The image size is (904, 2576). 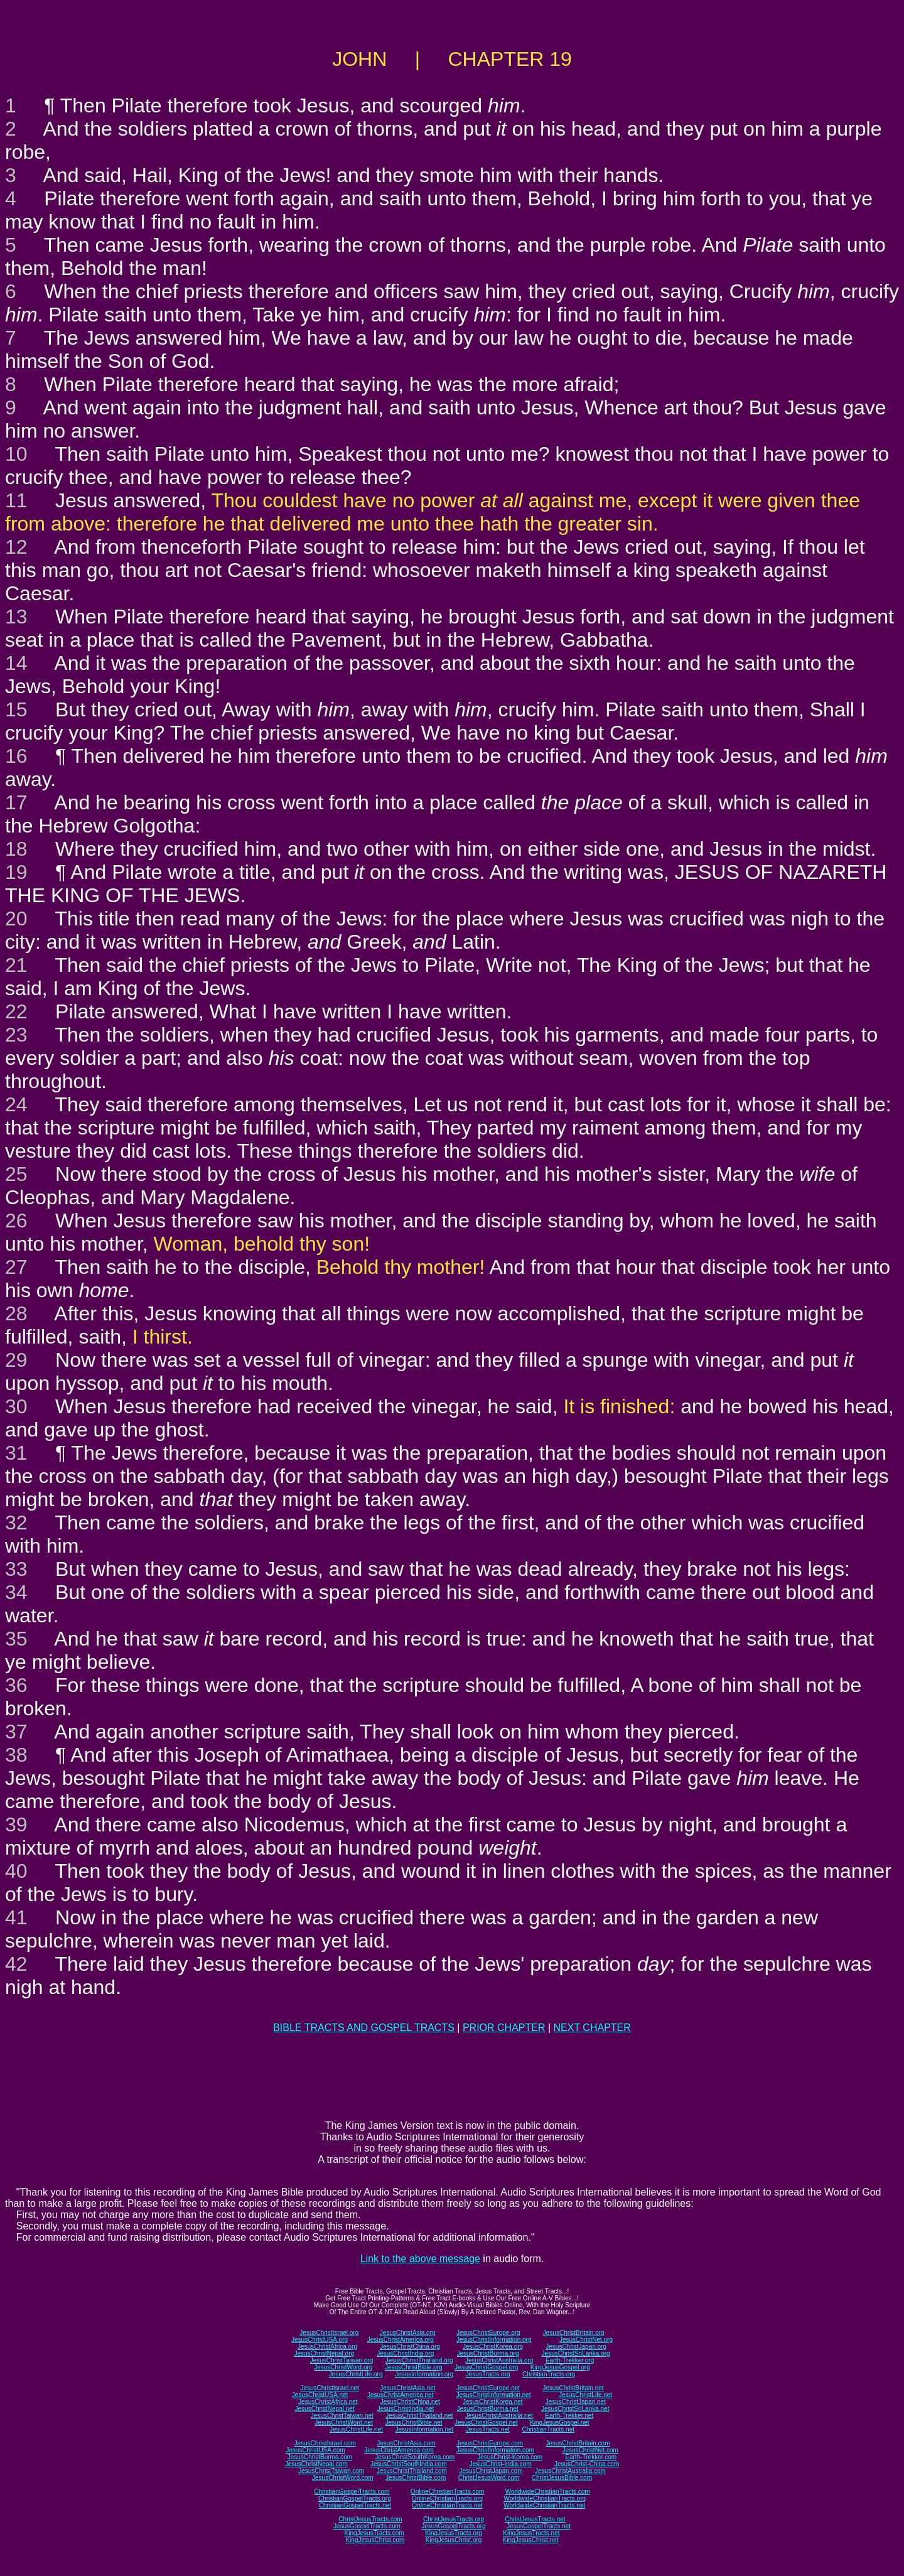 What do you see at coordinates (419, 2360) in the screenshot?
I see `JesusChristThailand.org` at bounding box center [419, 2360].